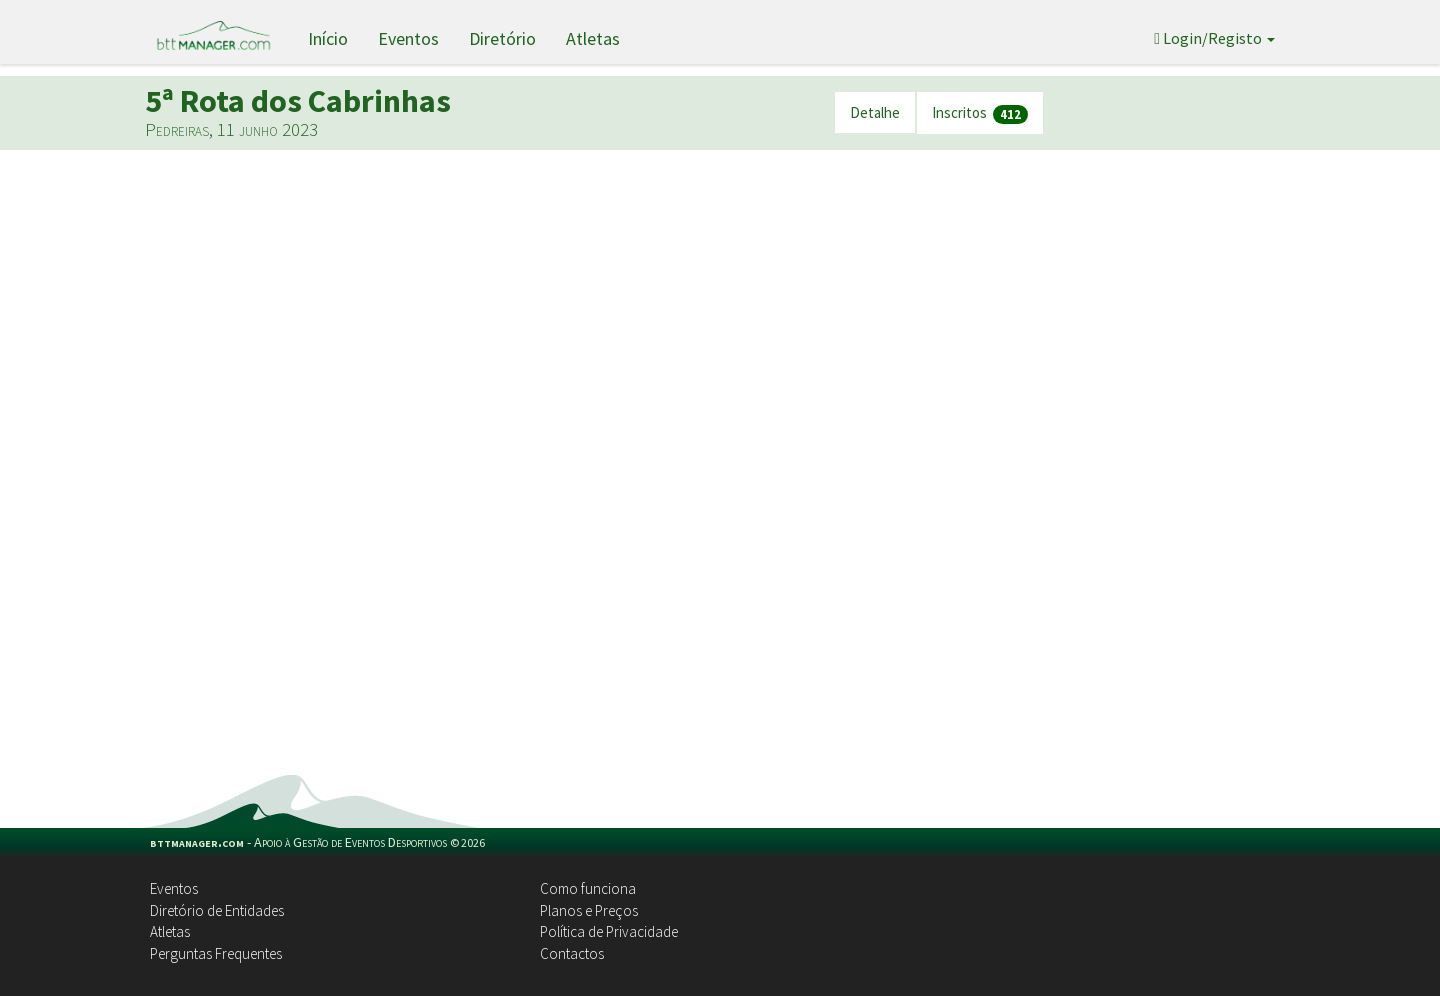 Image resolution: width=1440 pixels, height=996 pixels. Describe the element at coordinates (593, 38) in the screenshot. I see `Atletas` at that location.